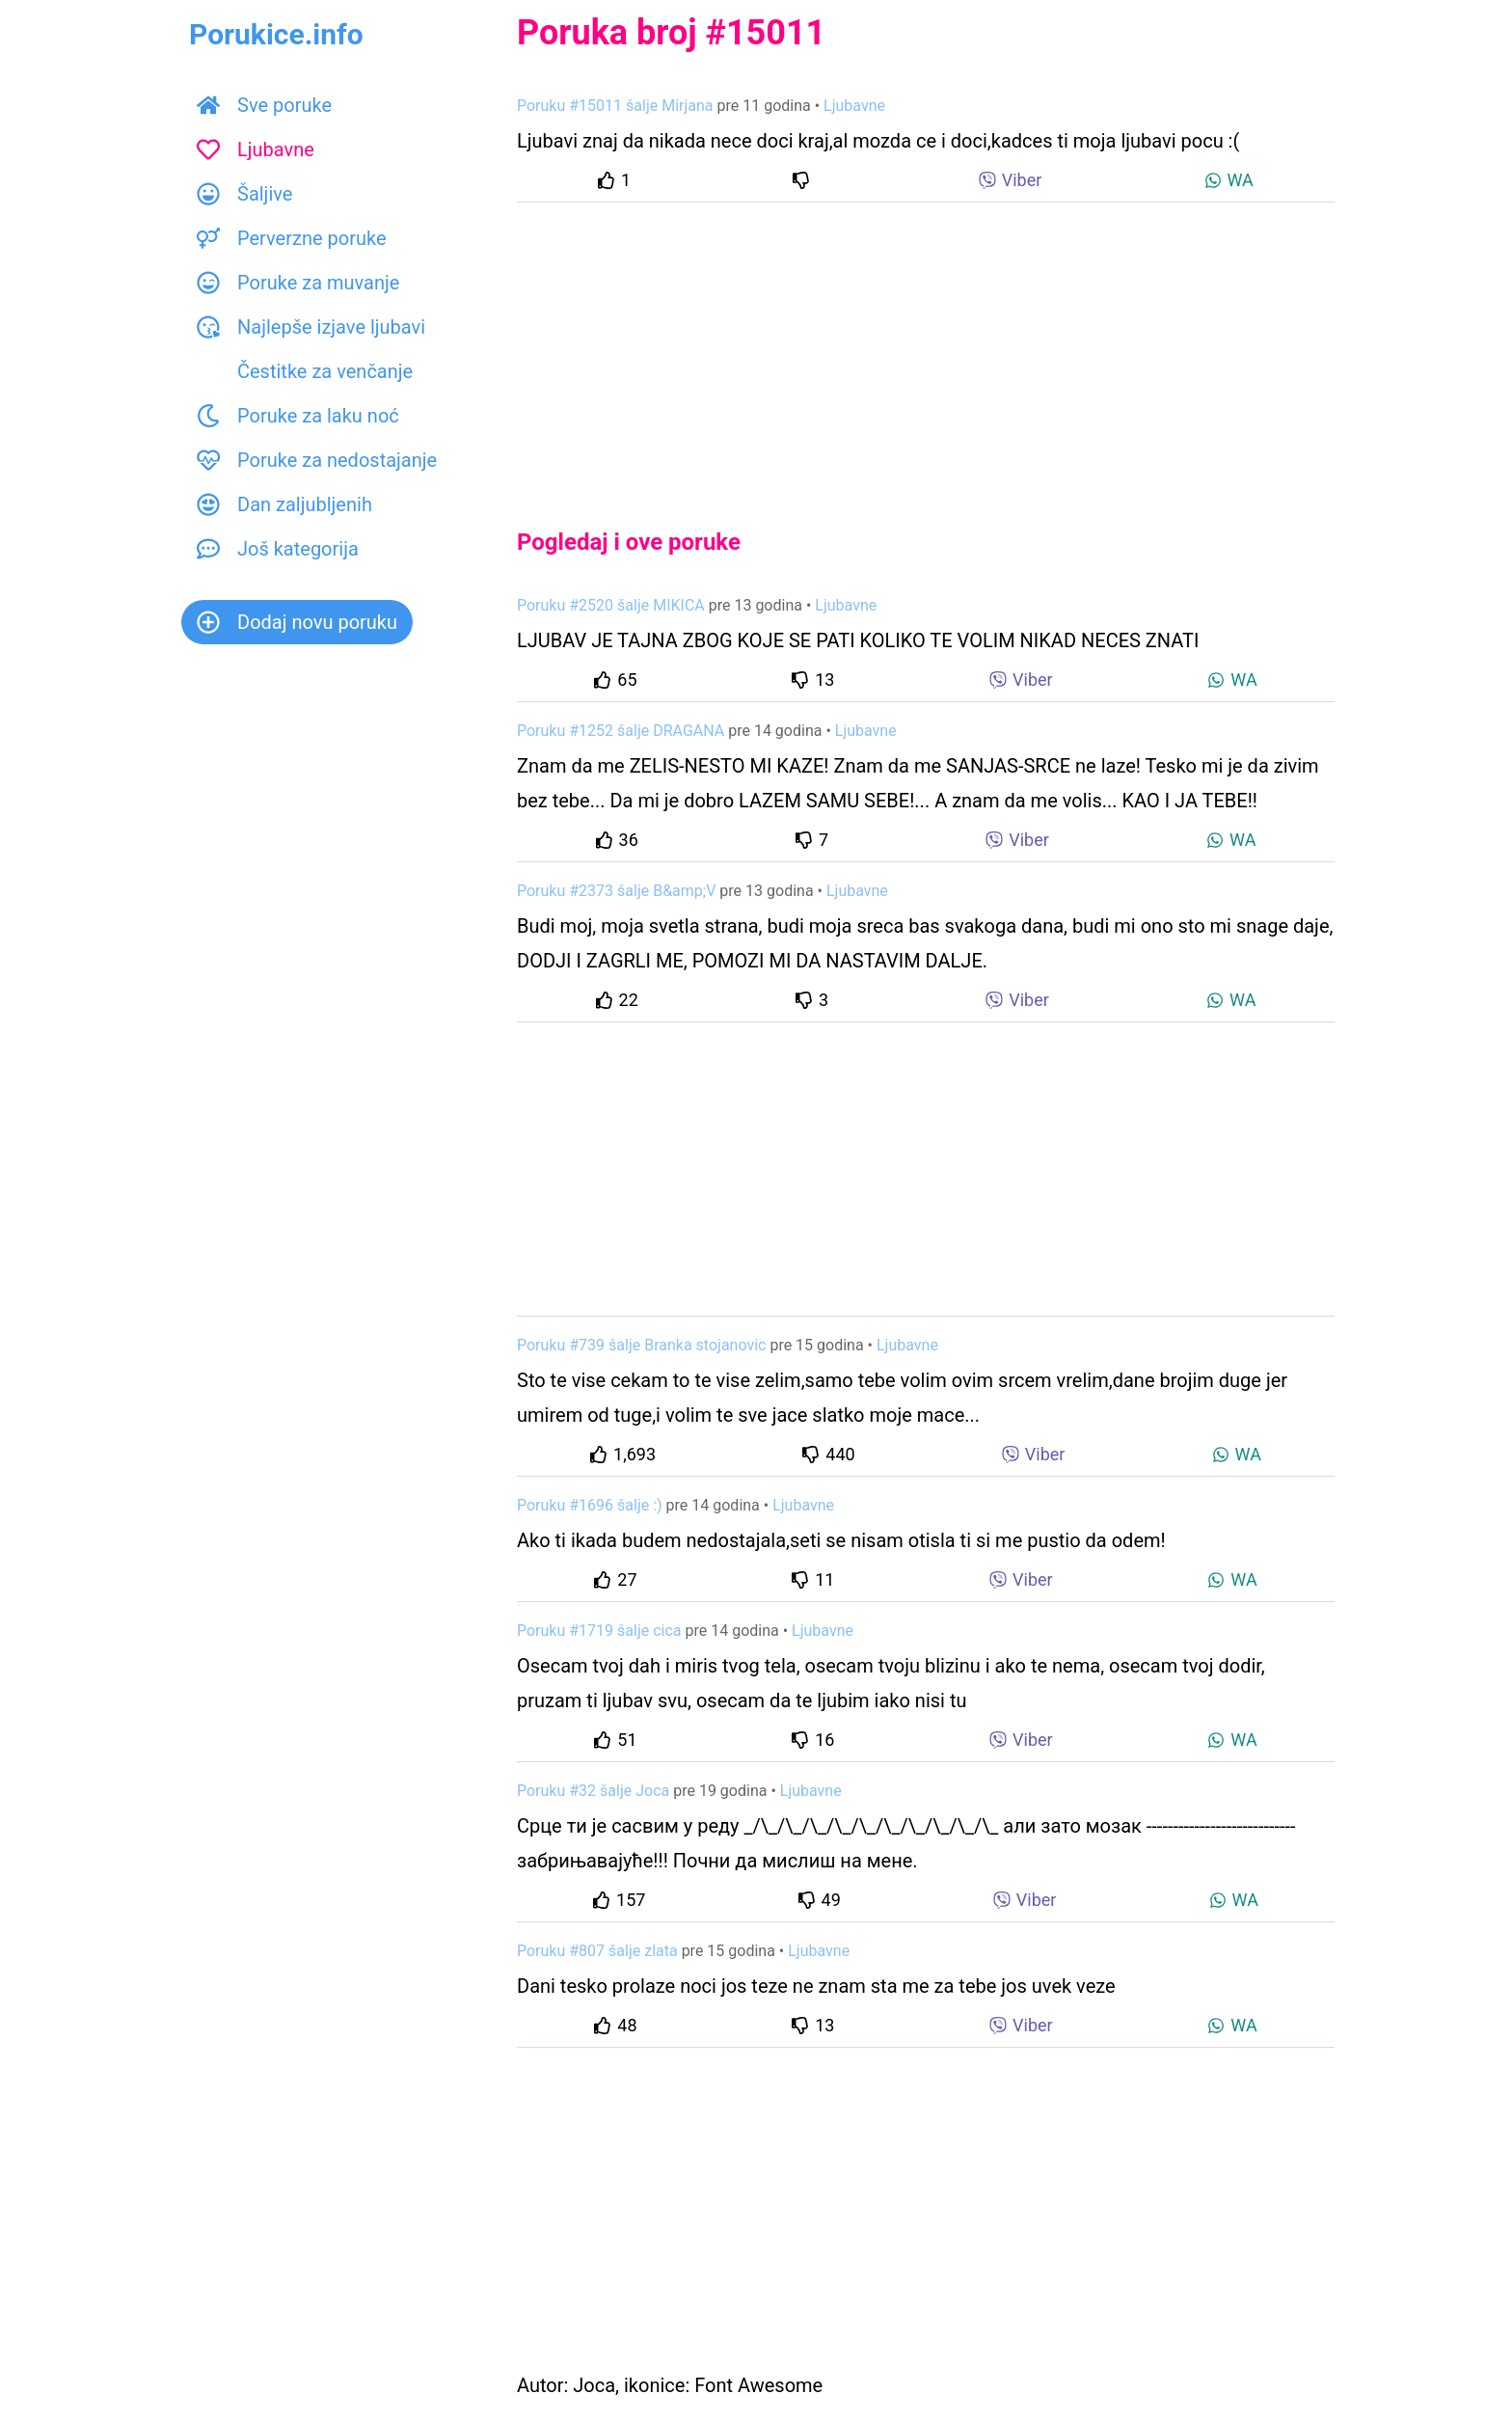 The image size is (1512, 2422). I want to click on Poruku #807 šalje zlata, so click(597, 1951).